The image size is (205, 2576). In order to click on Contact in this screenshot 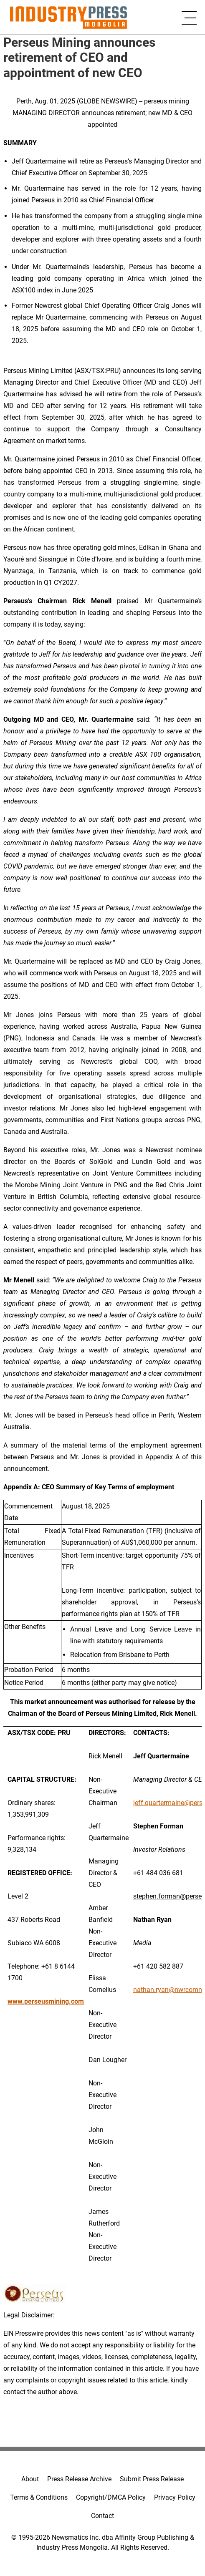, I will do `click(102, 2516)`.